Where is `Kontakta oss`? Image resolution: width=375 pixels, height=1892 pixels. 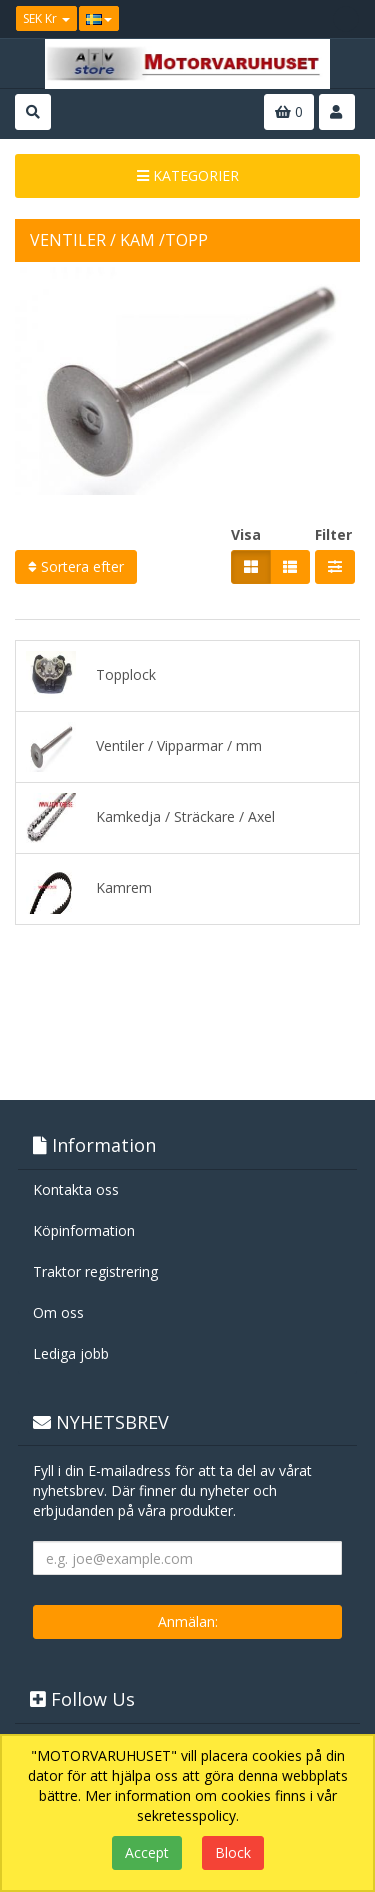 Kontakta oss is located at coordinates (76, 1189).